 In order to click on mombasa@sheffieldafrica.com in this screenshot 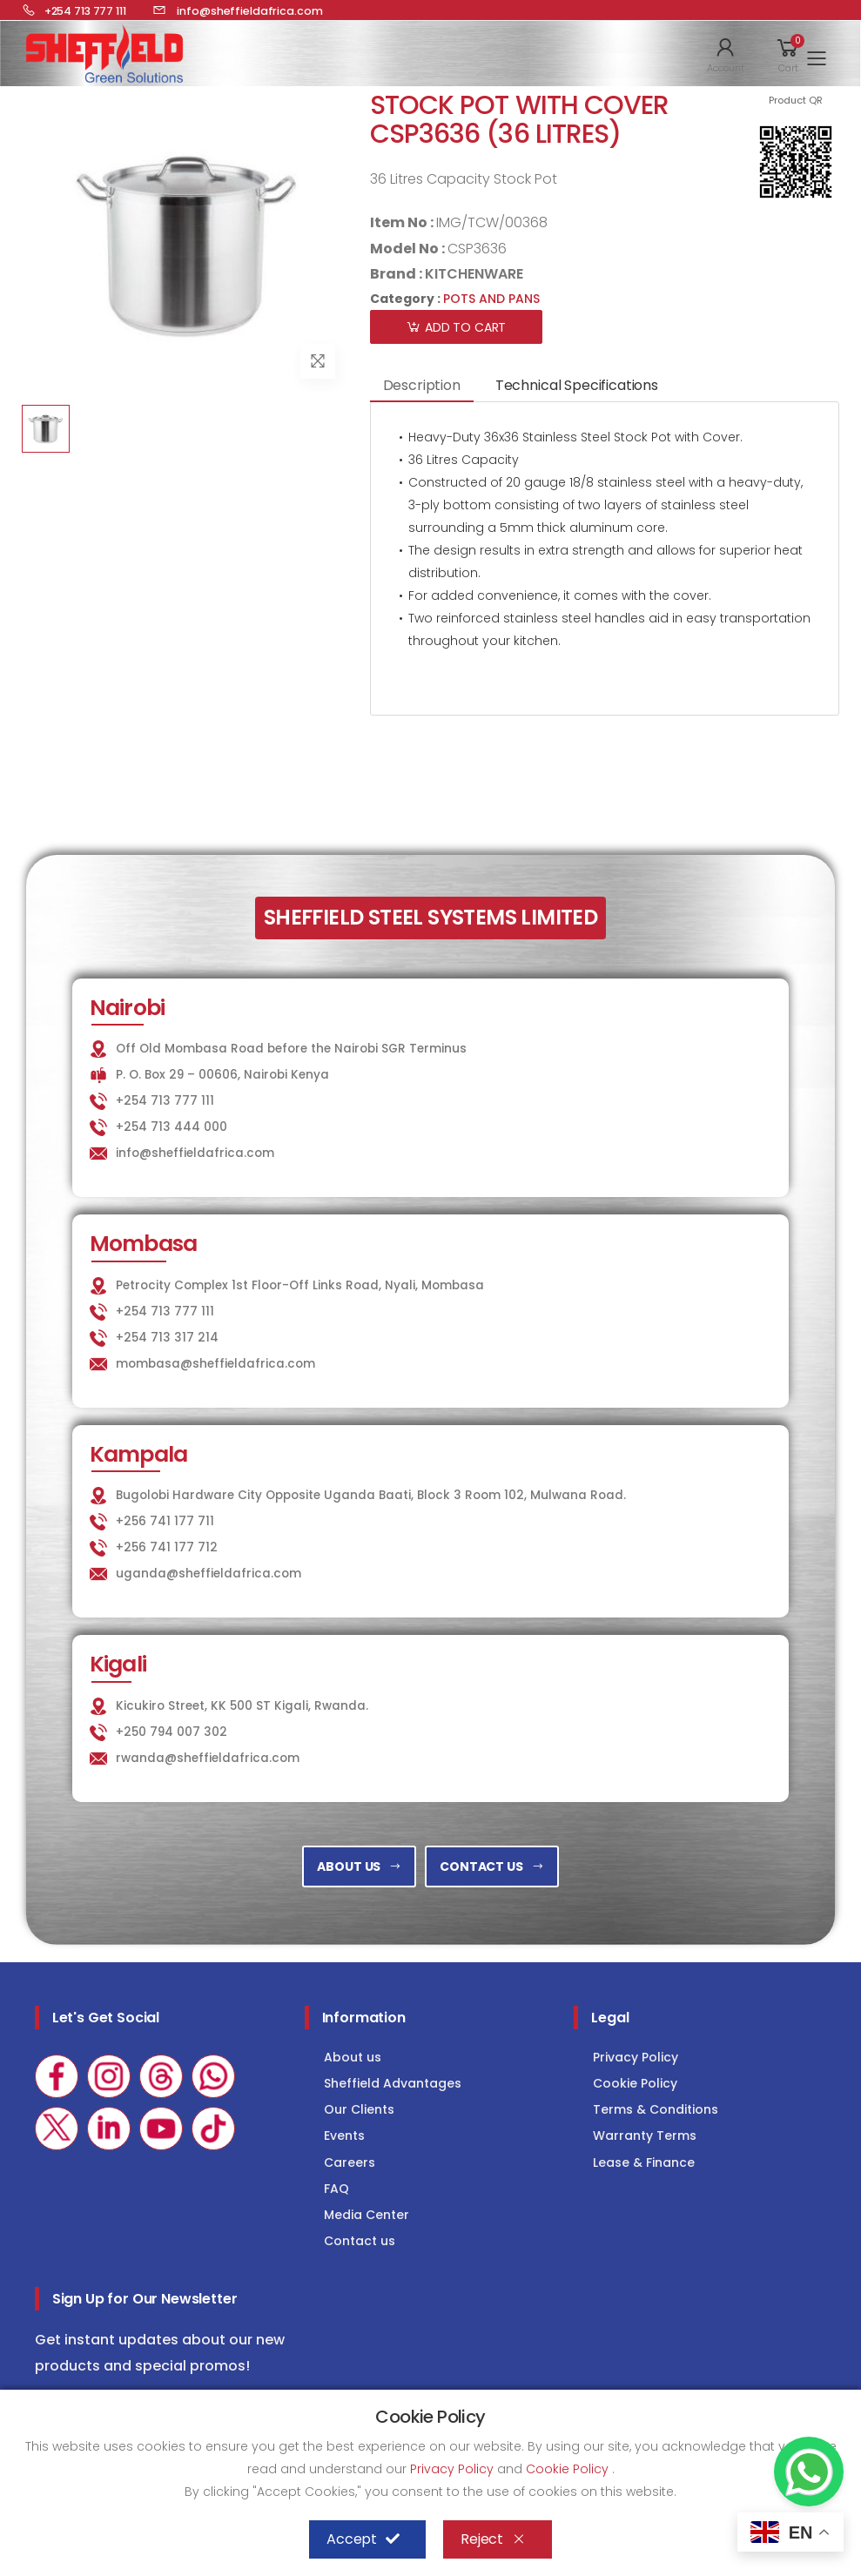, I will do `click(215, 1363)`.